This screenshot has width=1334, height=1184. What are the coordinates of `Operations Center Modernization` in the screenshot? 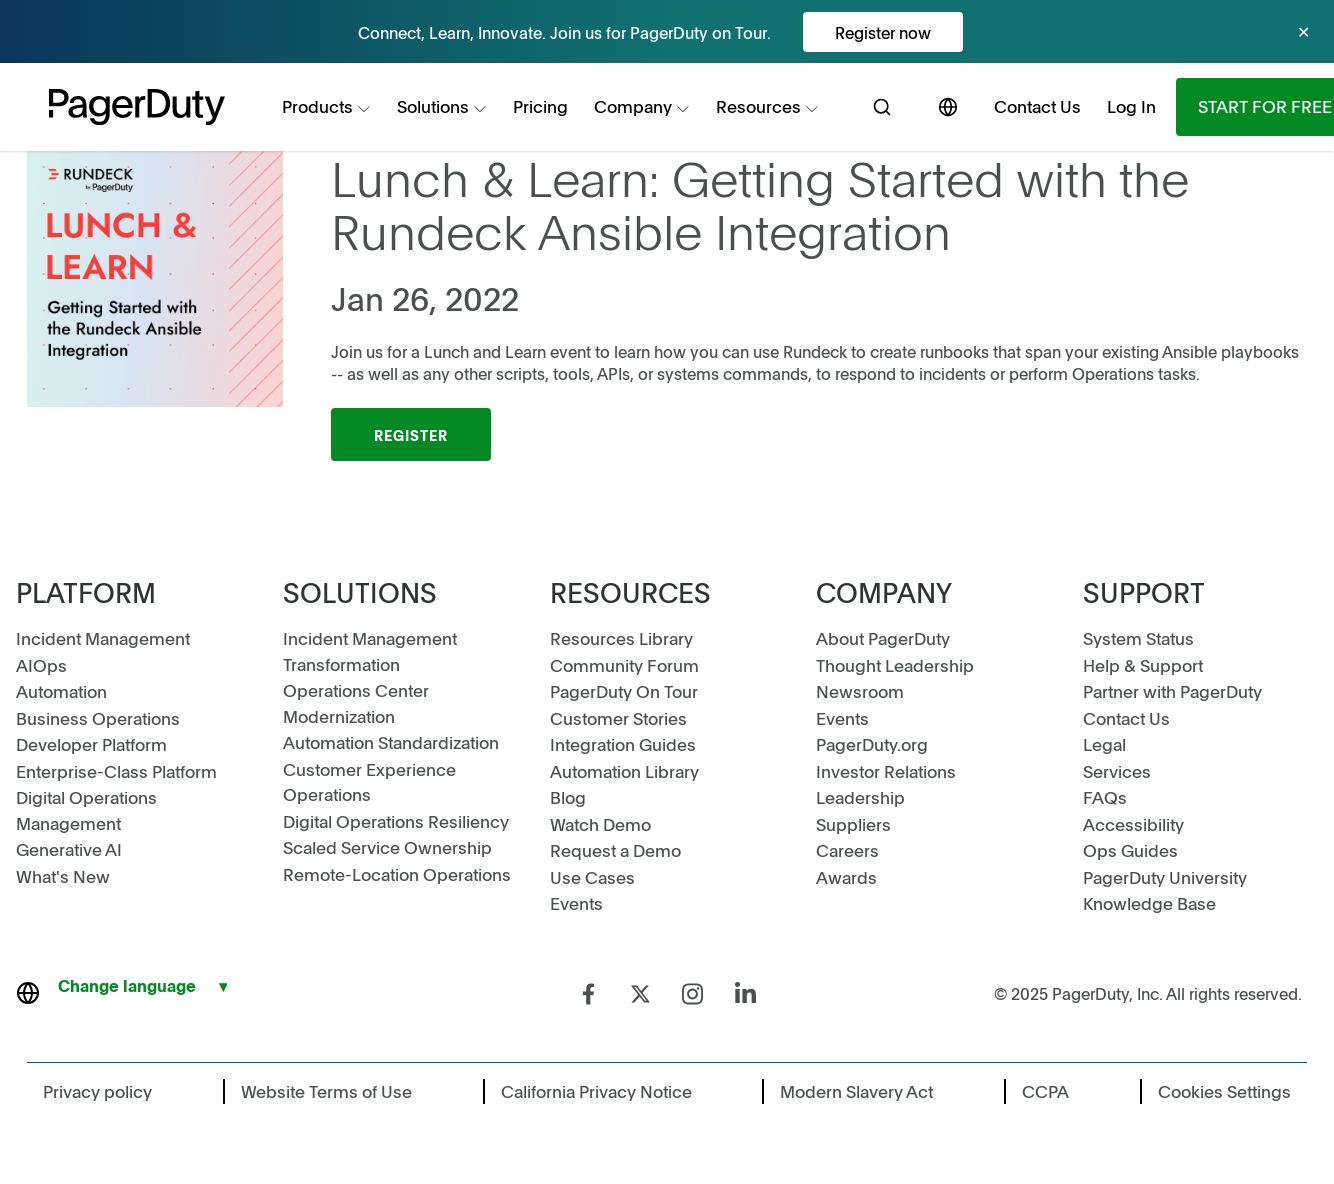 It's located at (356, 703).